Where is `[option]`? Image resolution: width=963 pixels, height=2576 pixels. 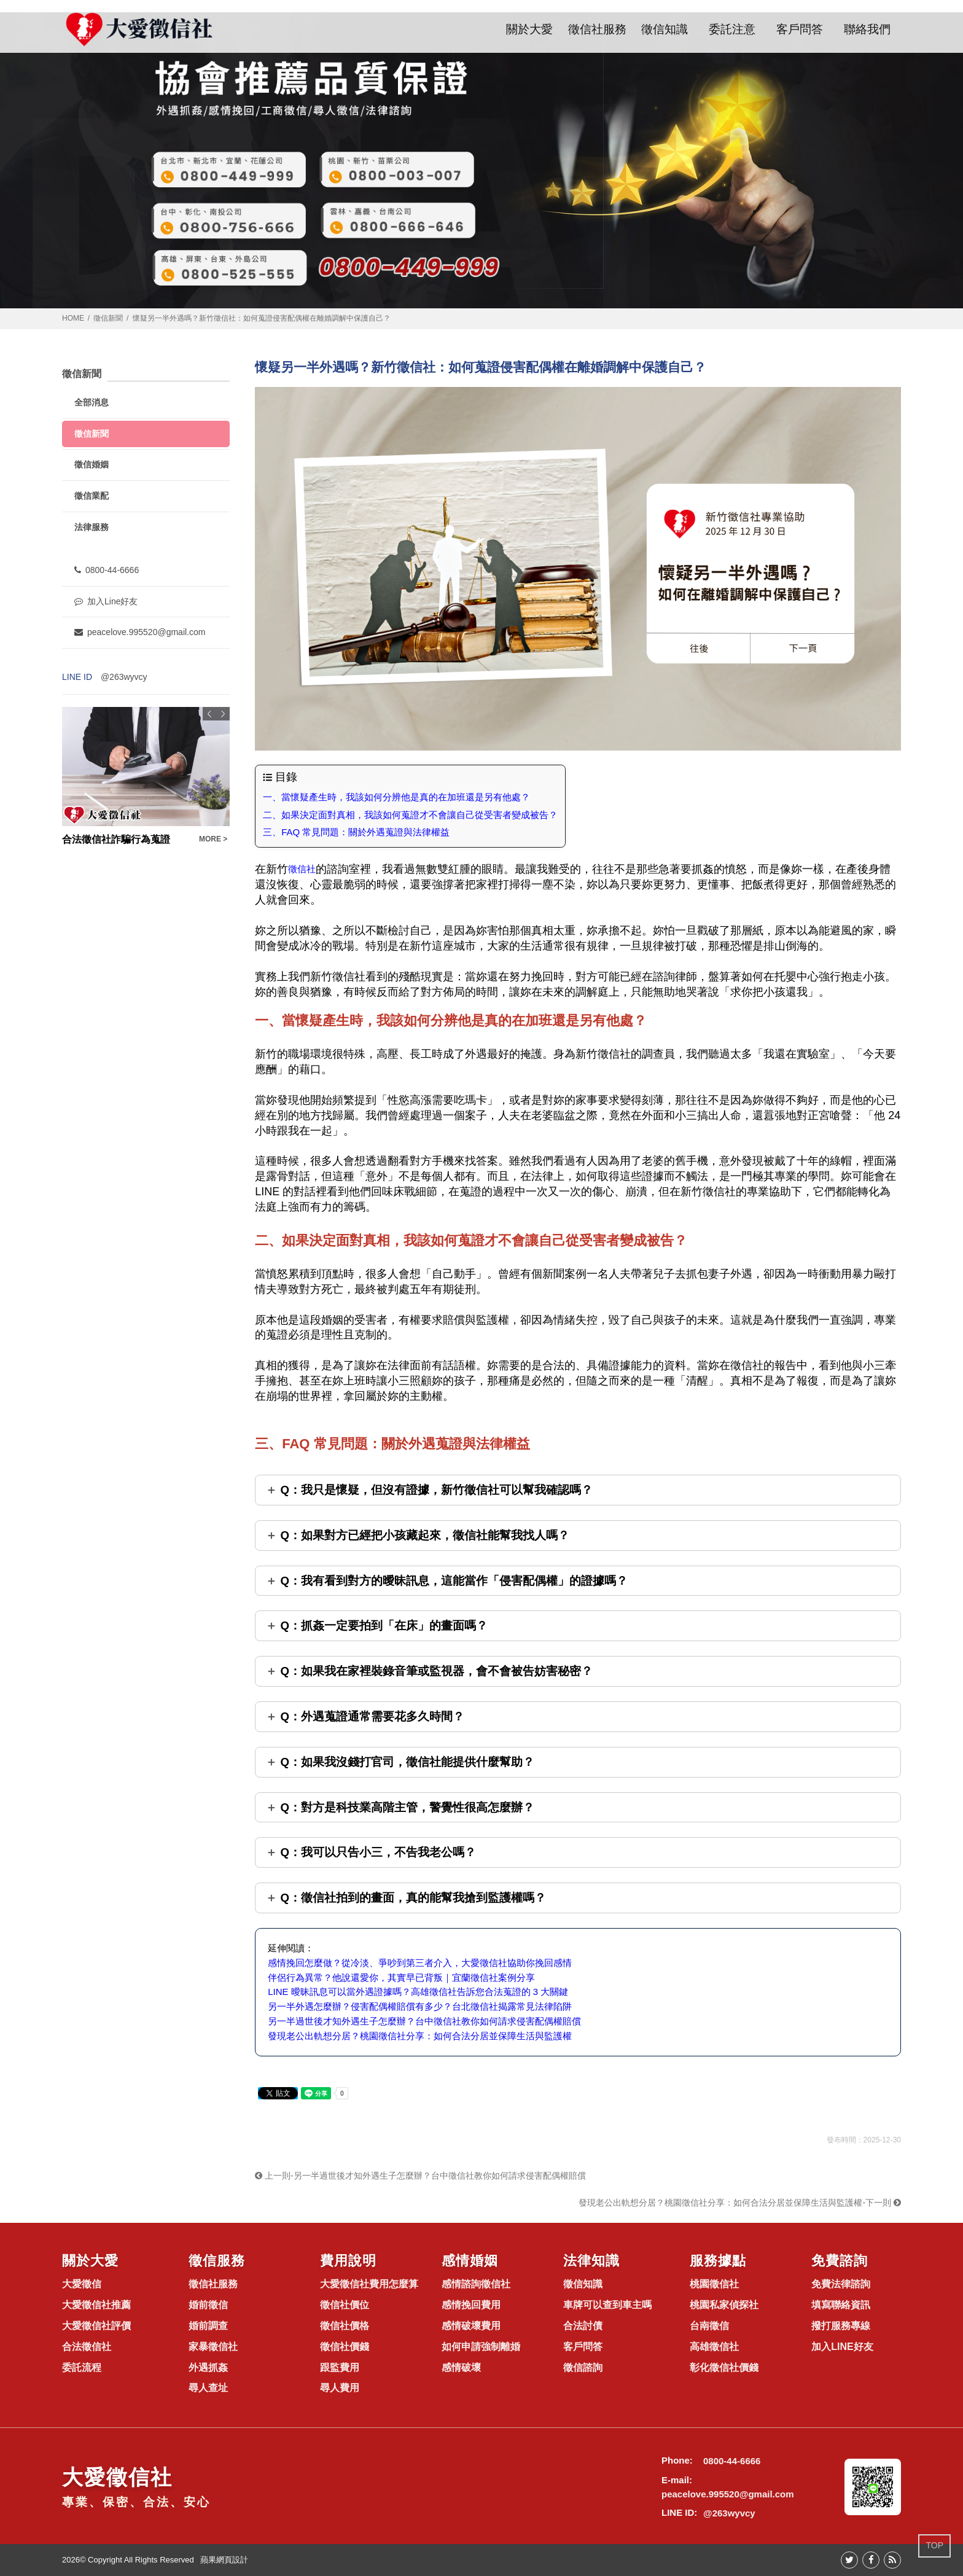
[option] is located at coordinates (146, 776).